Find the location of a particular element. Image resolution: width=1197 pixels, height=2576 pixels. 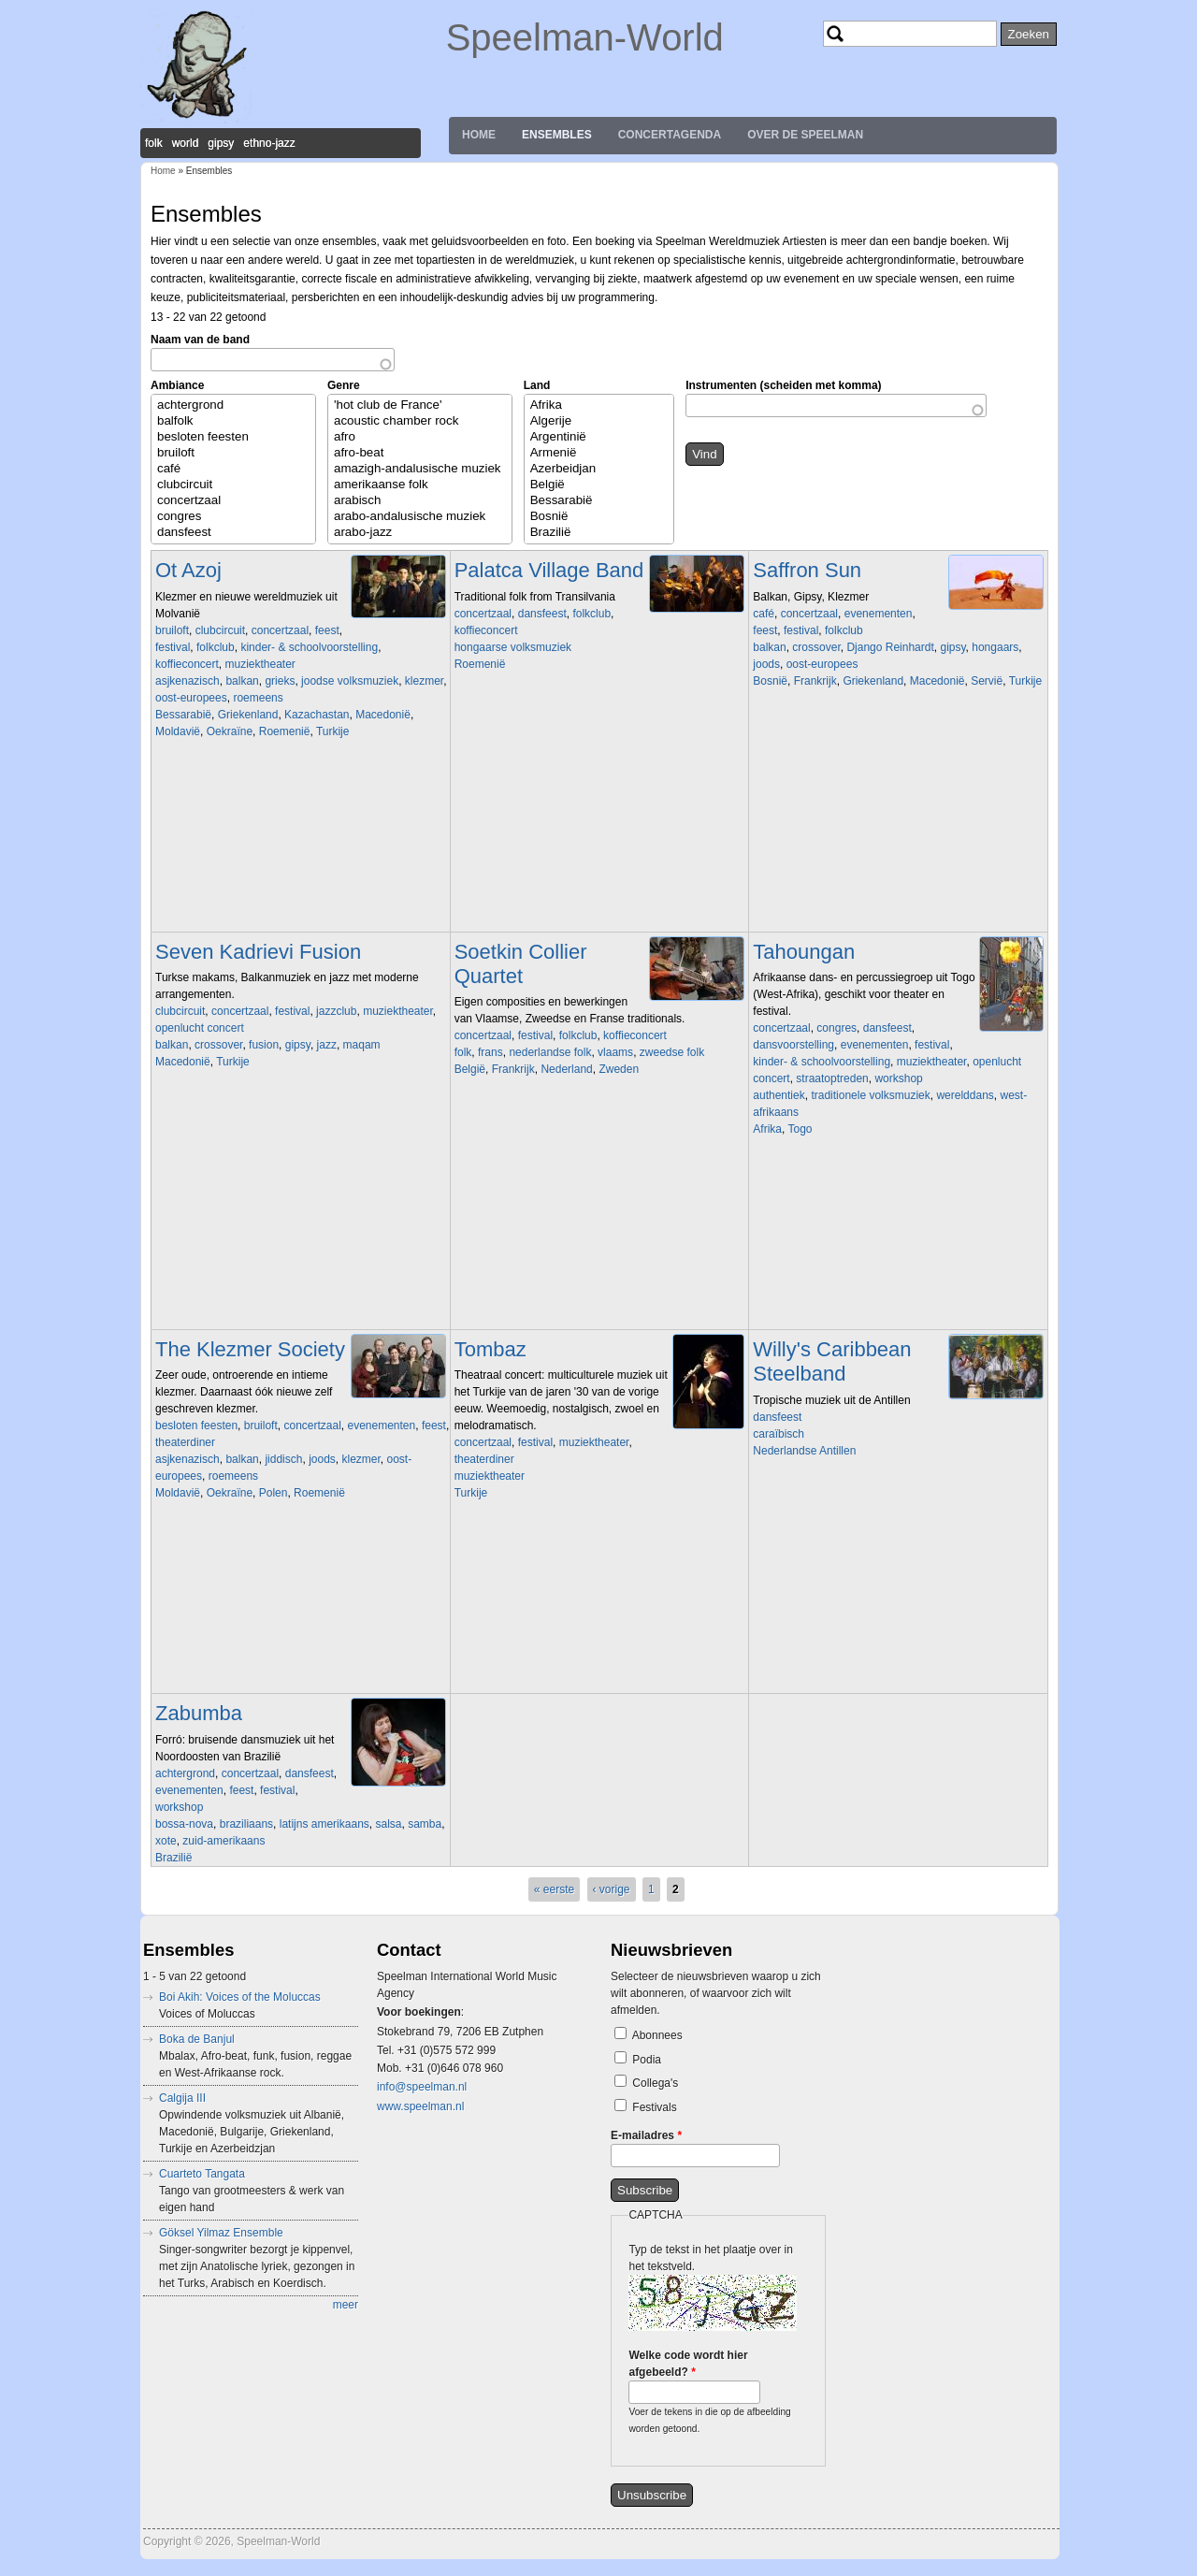

folk is located at coordinates (463, 1052).